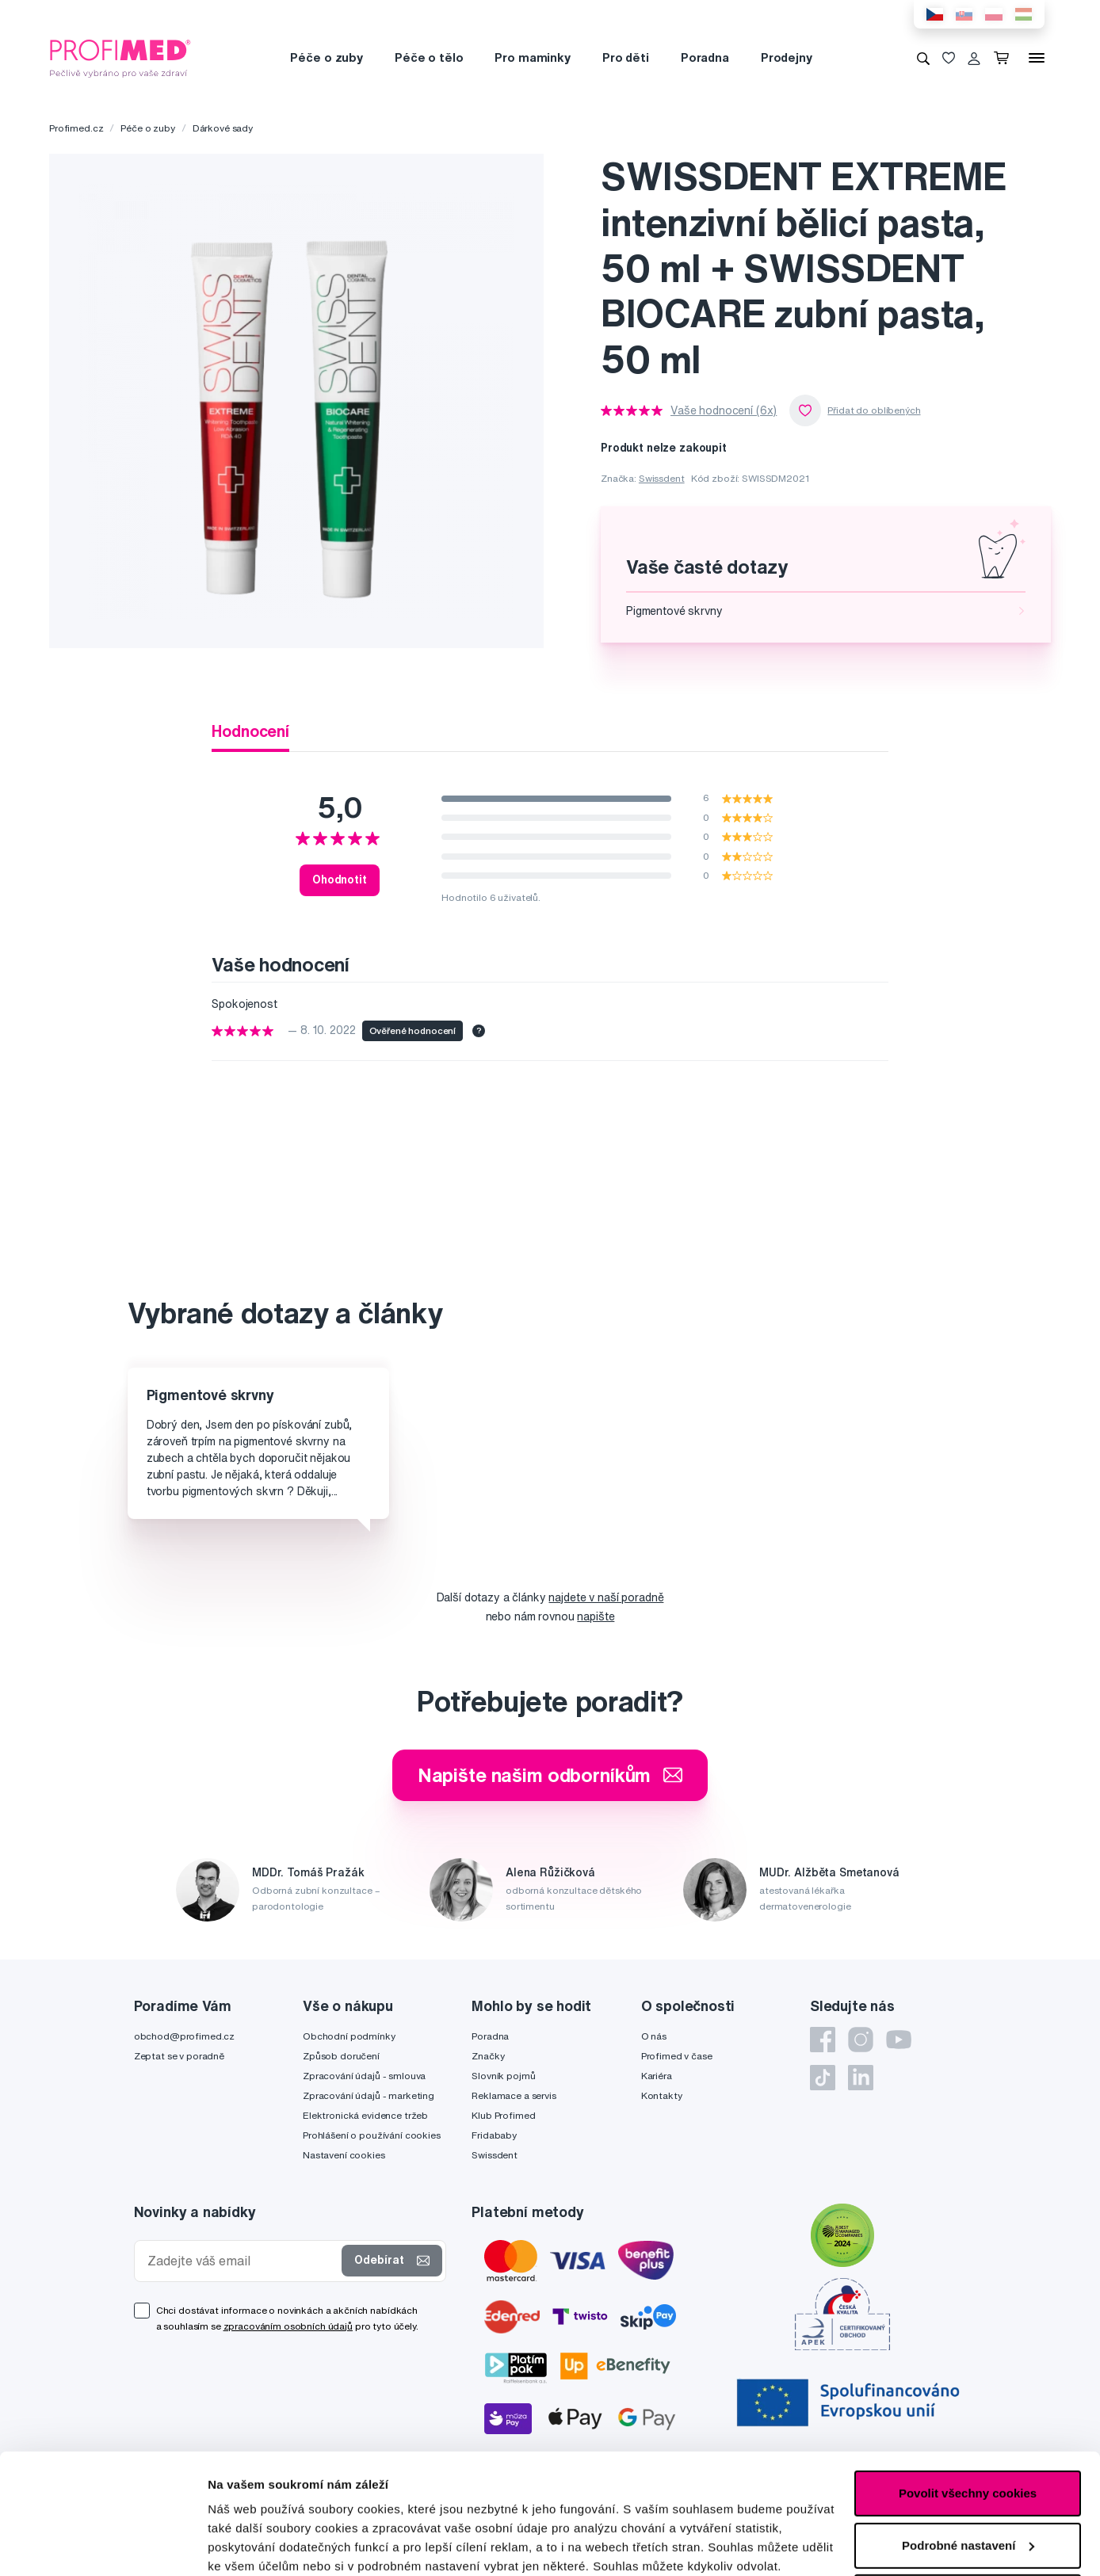 The image size is (1100, 2576). Describe the element at coordinates (76, 128) in the screenshot. I see `Profimed.cz` at that location.